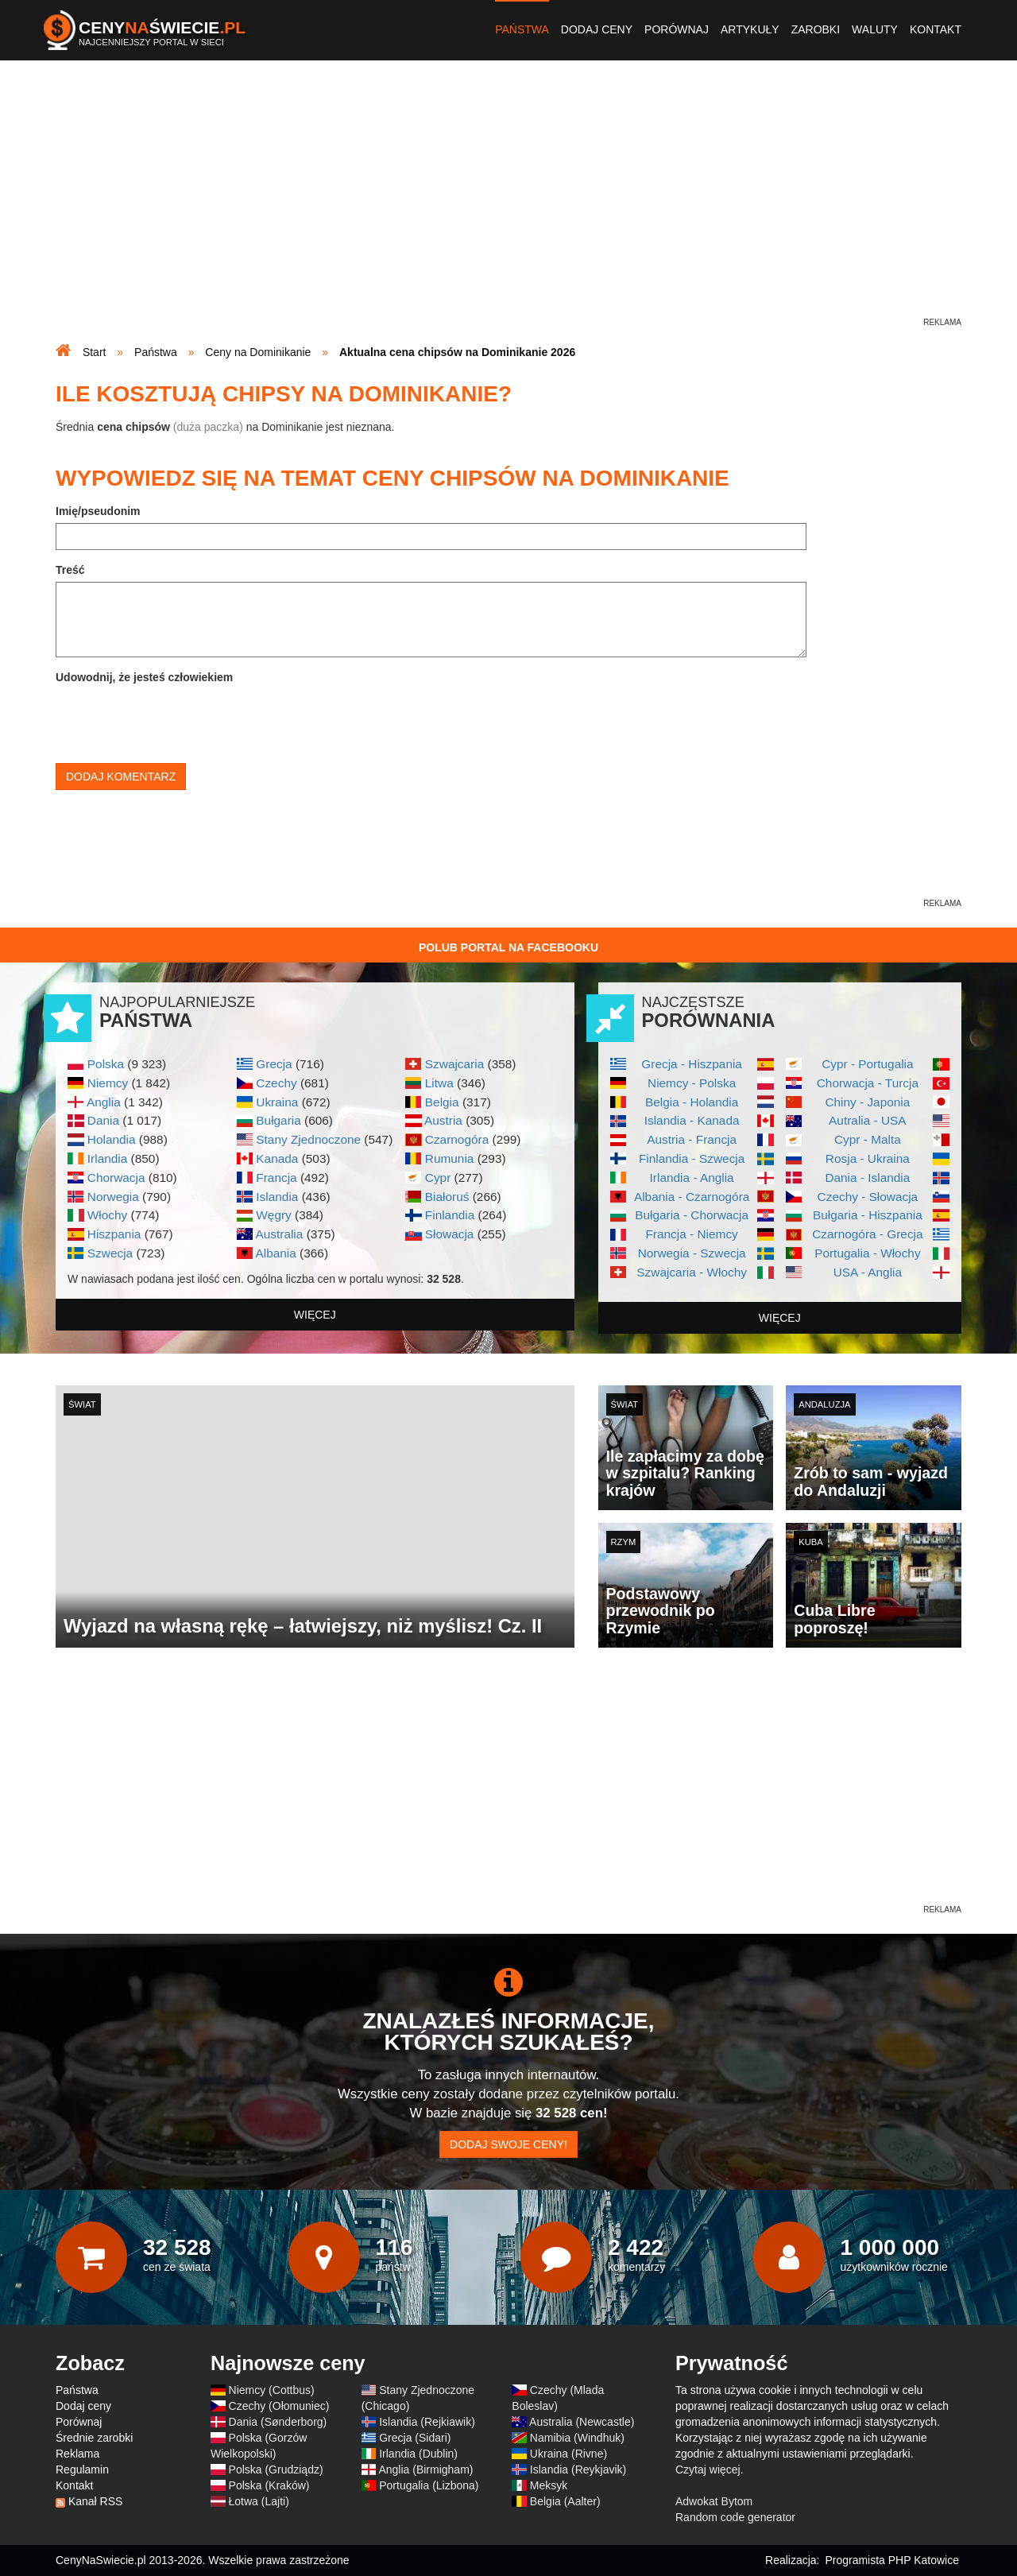 Image resolution: width=1017 pixels, height=2576 pixels. I want to click on Belgia (Aalter), so click(565, 2501).